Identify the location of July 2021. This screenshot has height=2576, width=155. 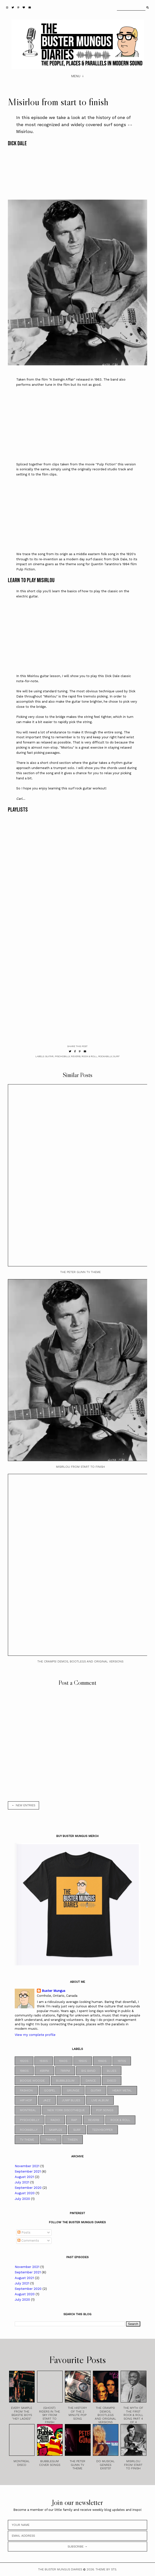
(22, 2182).